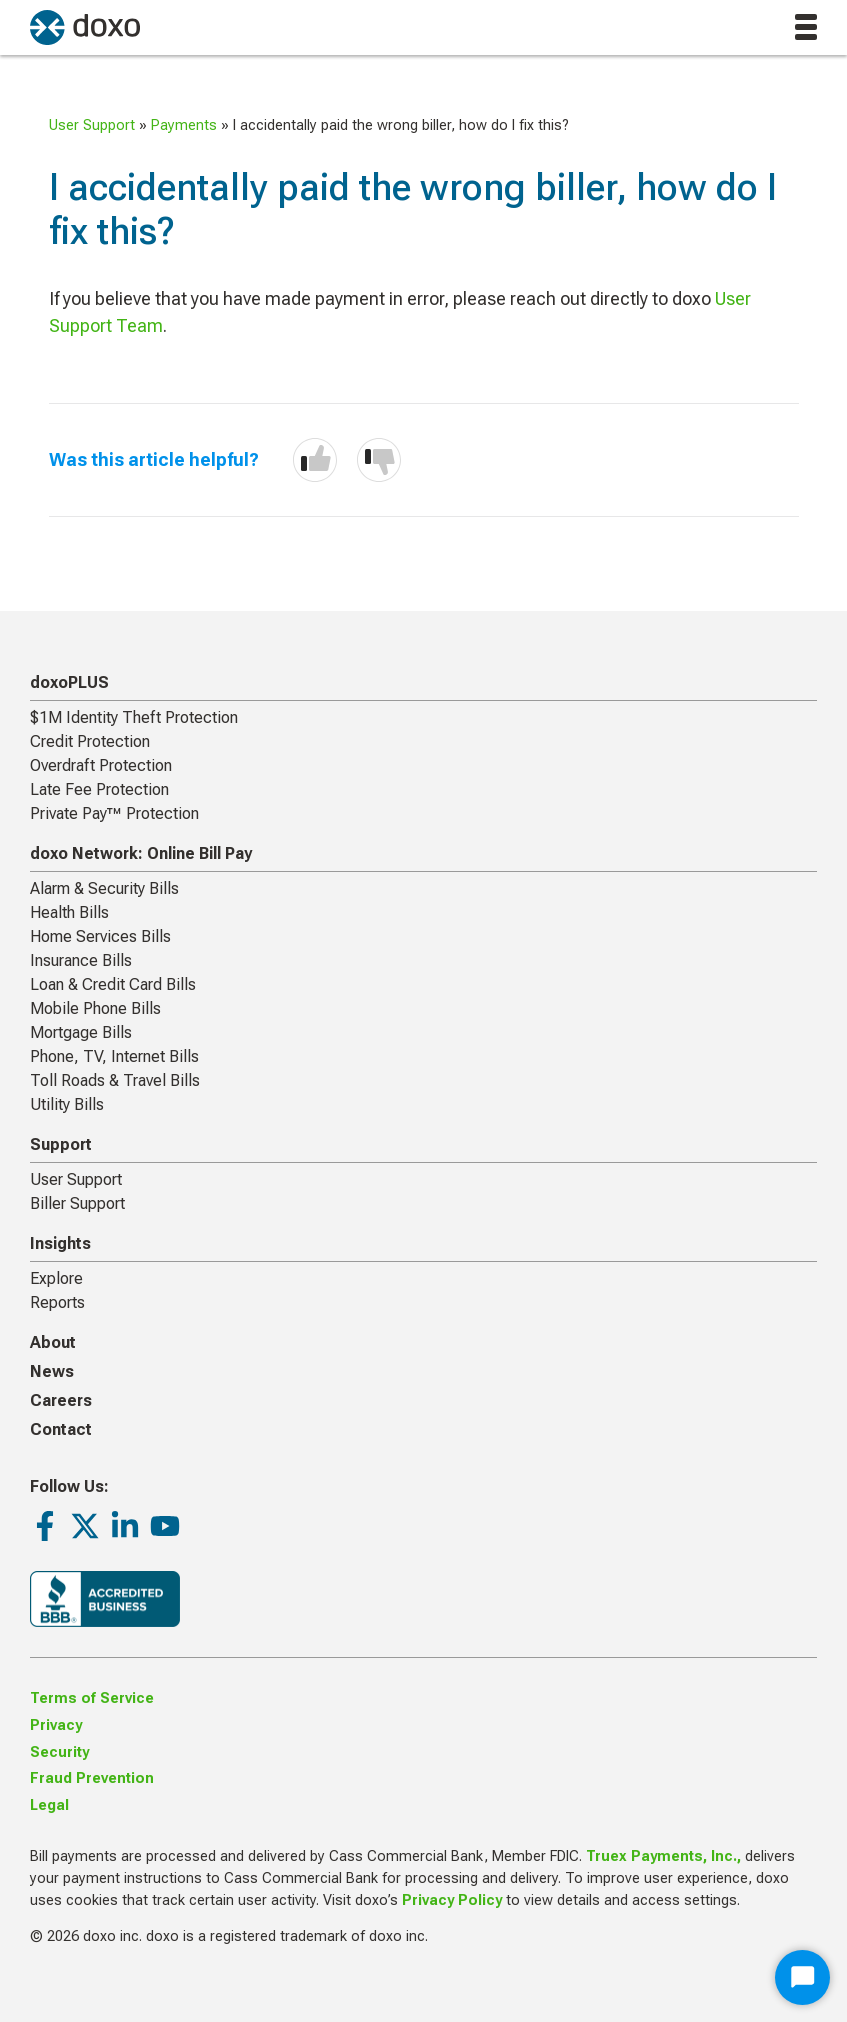  I want to click on Security, so click(59, 1752).